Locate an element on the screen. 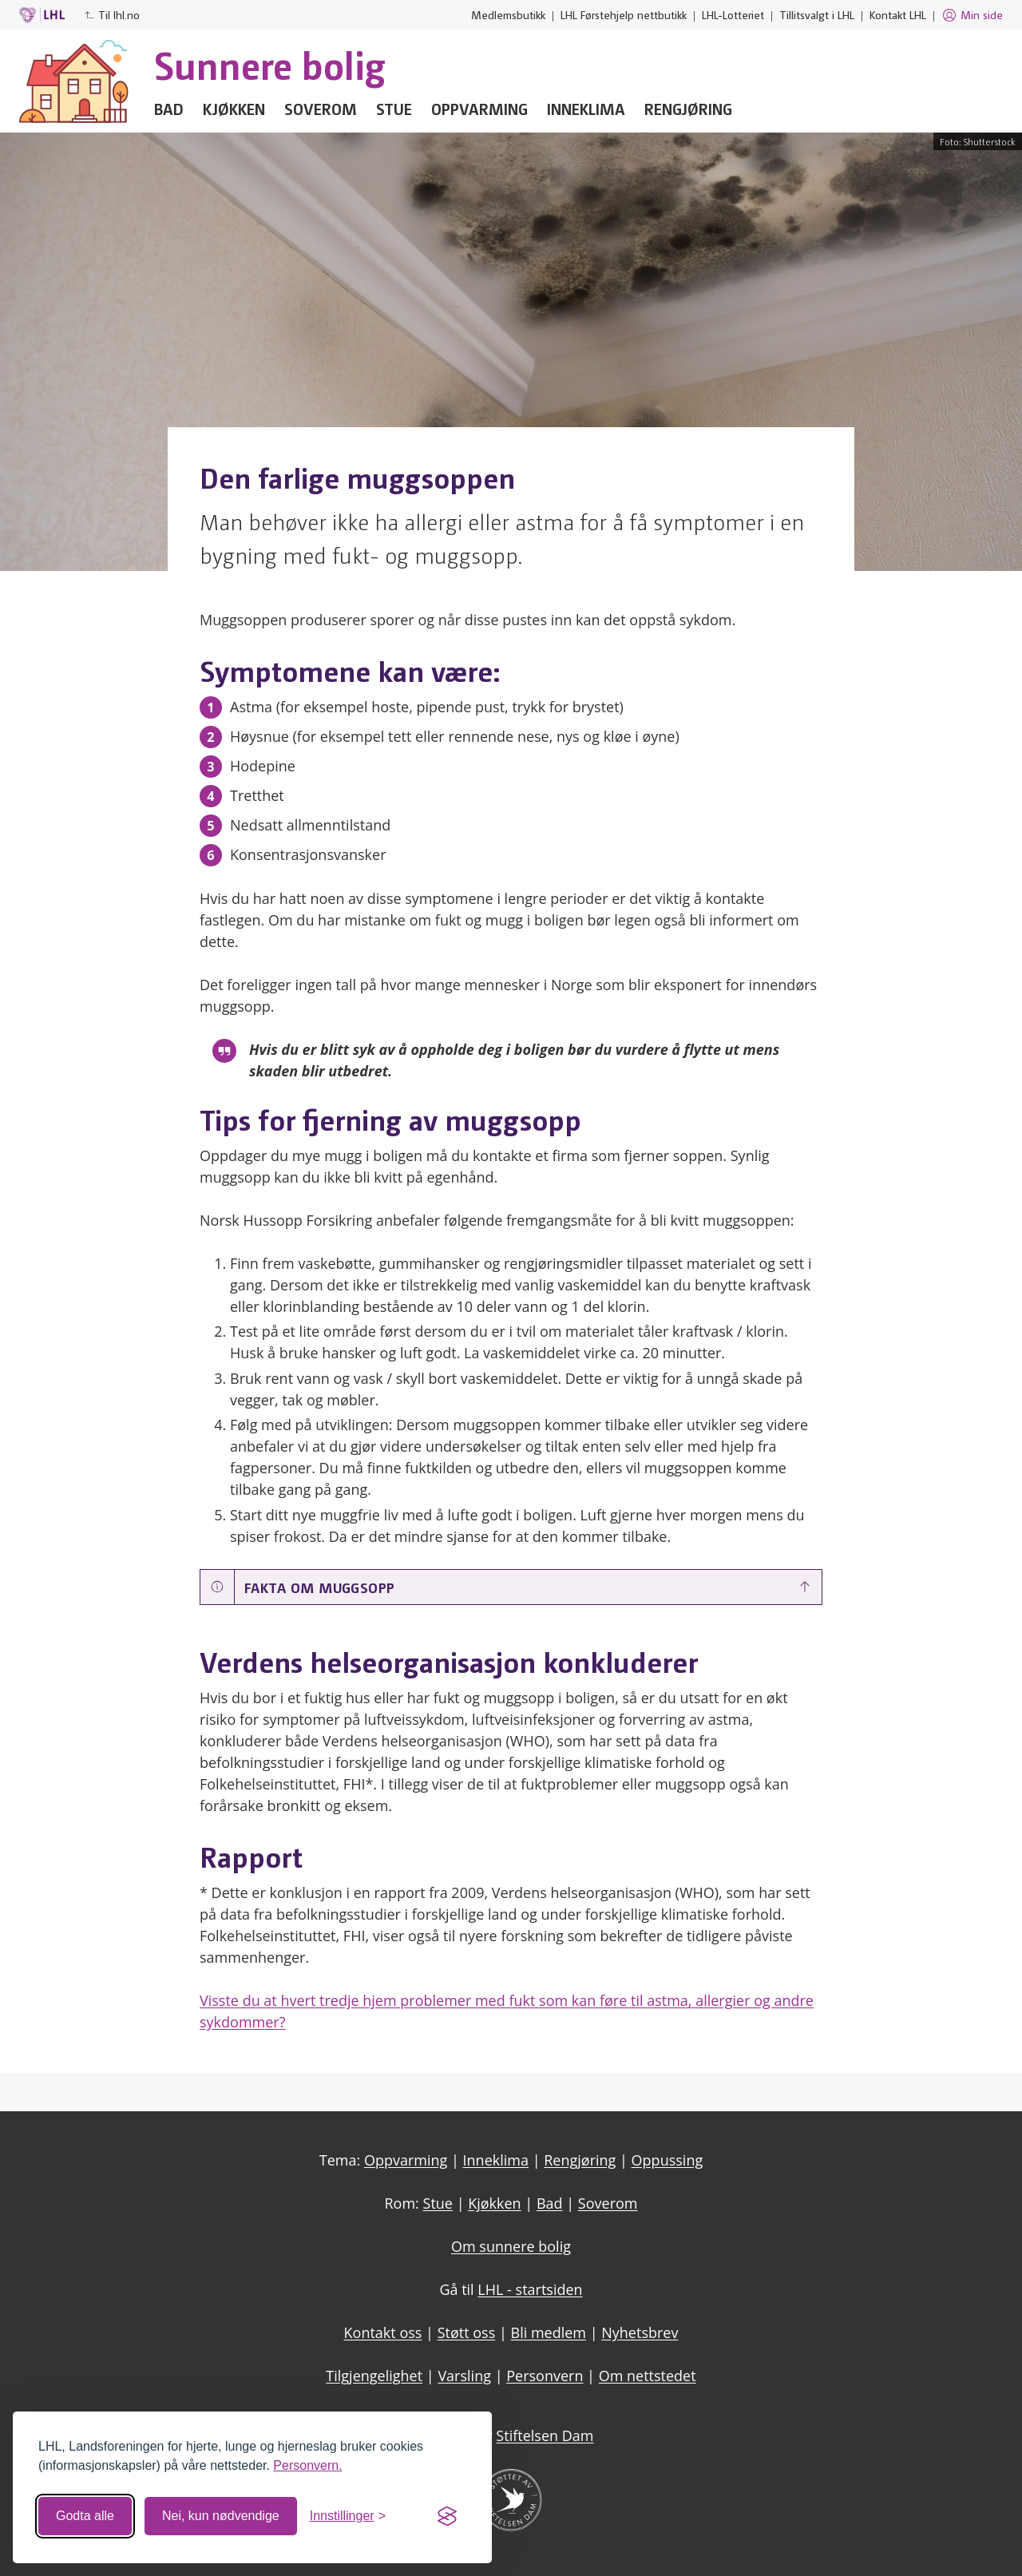 The image size is (1022, 2576). Nyhetsbrev is located at coordinates (639, 2332).